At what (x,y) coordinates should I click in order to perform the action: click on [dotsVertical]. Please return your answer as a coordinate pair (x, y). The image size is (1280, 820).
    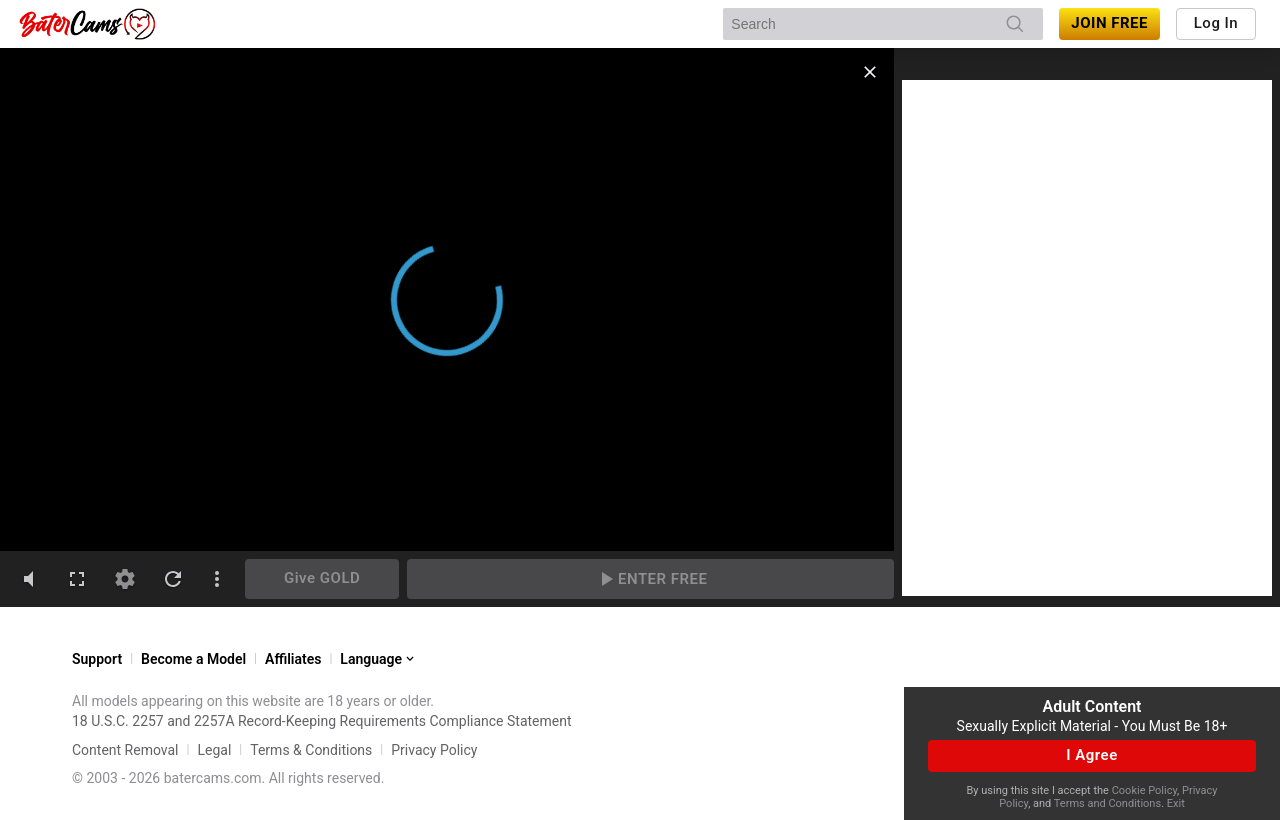
    Looking at the image, I should click on (217, 579).